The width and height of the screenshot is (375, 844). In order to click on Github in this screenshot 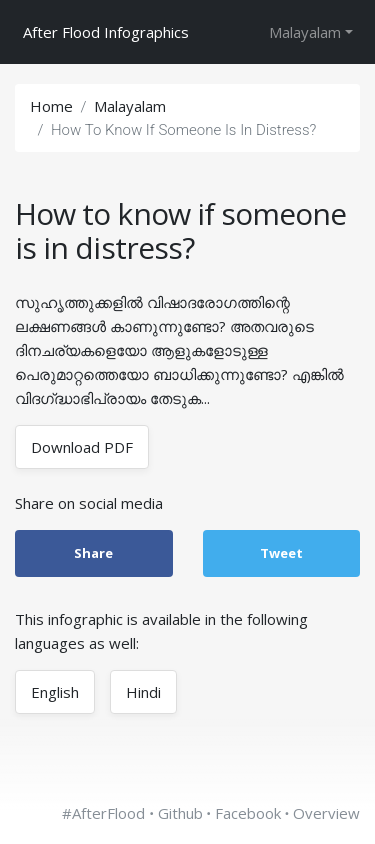, I will do `click(180, 813)`.